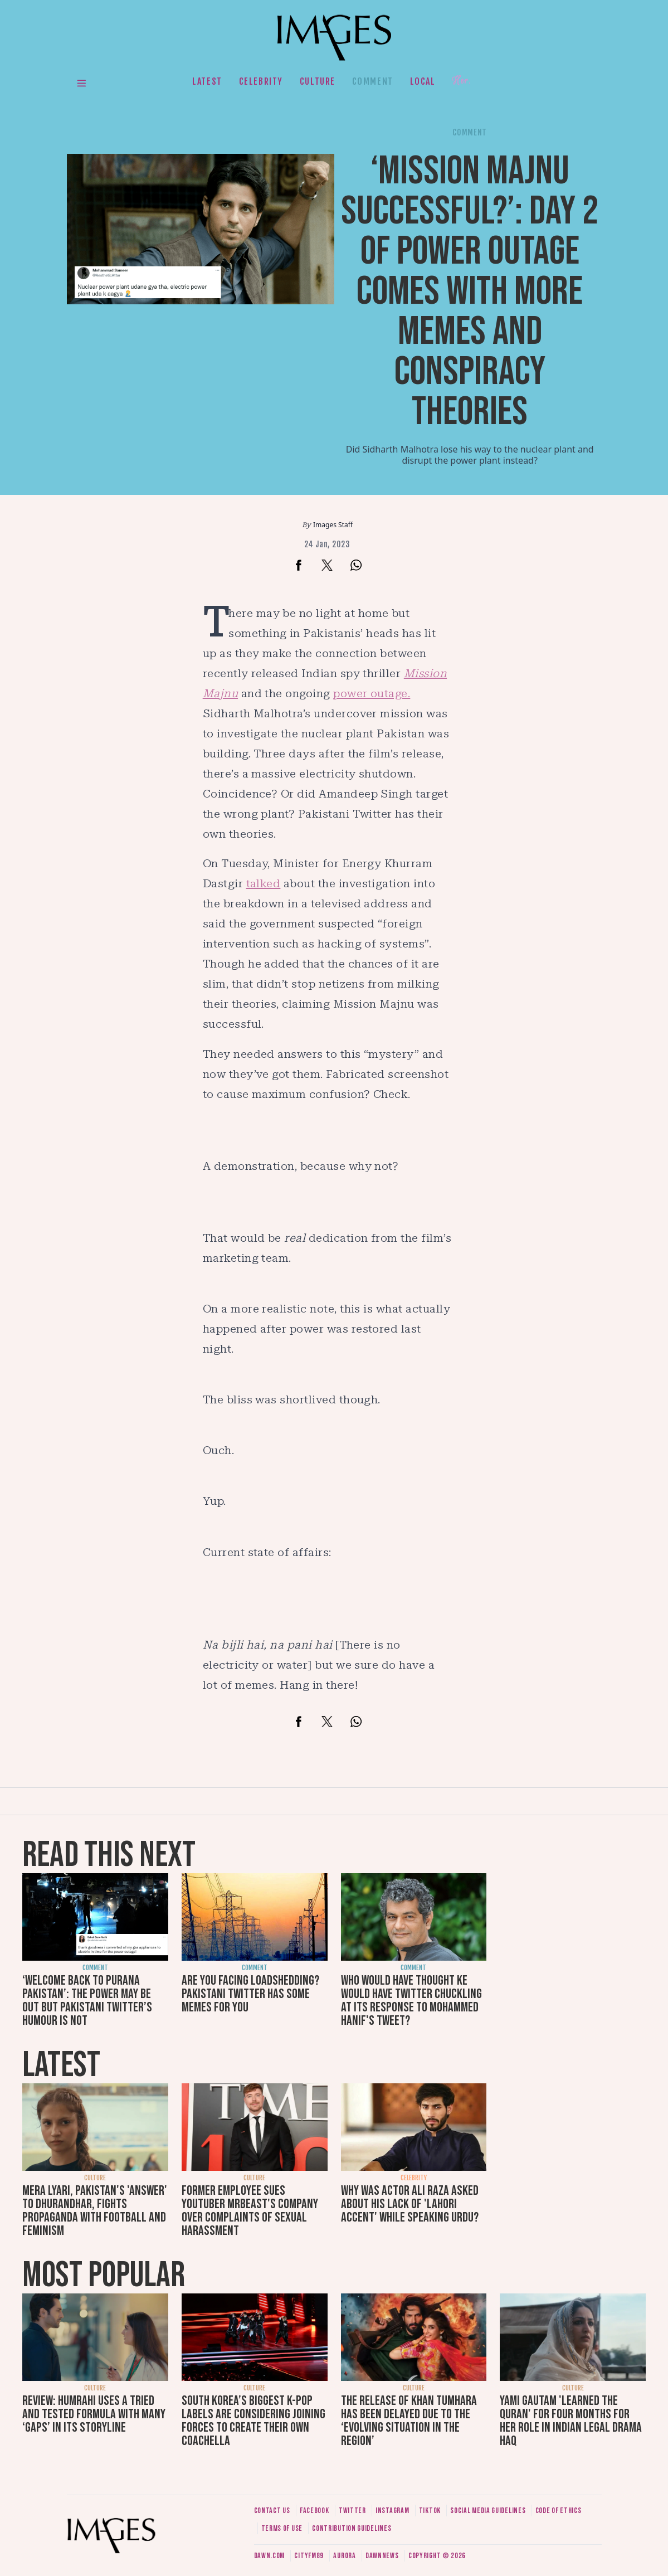 The image size is (668, 2576). Describe the element at coordinates (411, 2000) in the screenshot. I see `Who would have thought KE would have Twitter chuckling at its response to Mohammed Hanif's tweet?` at that location.